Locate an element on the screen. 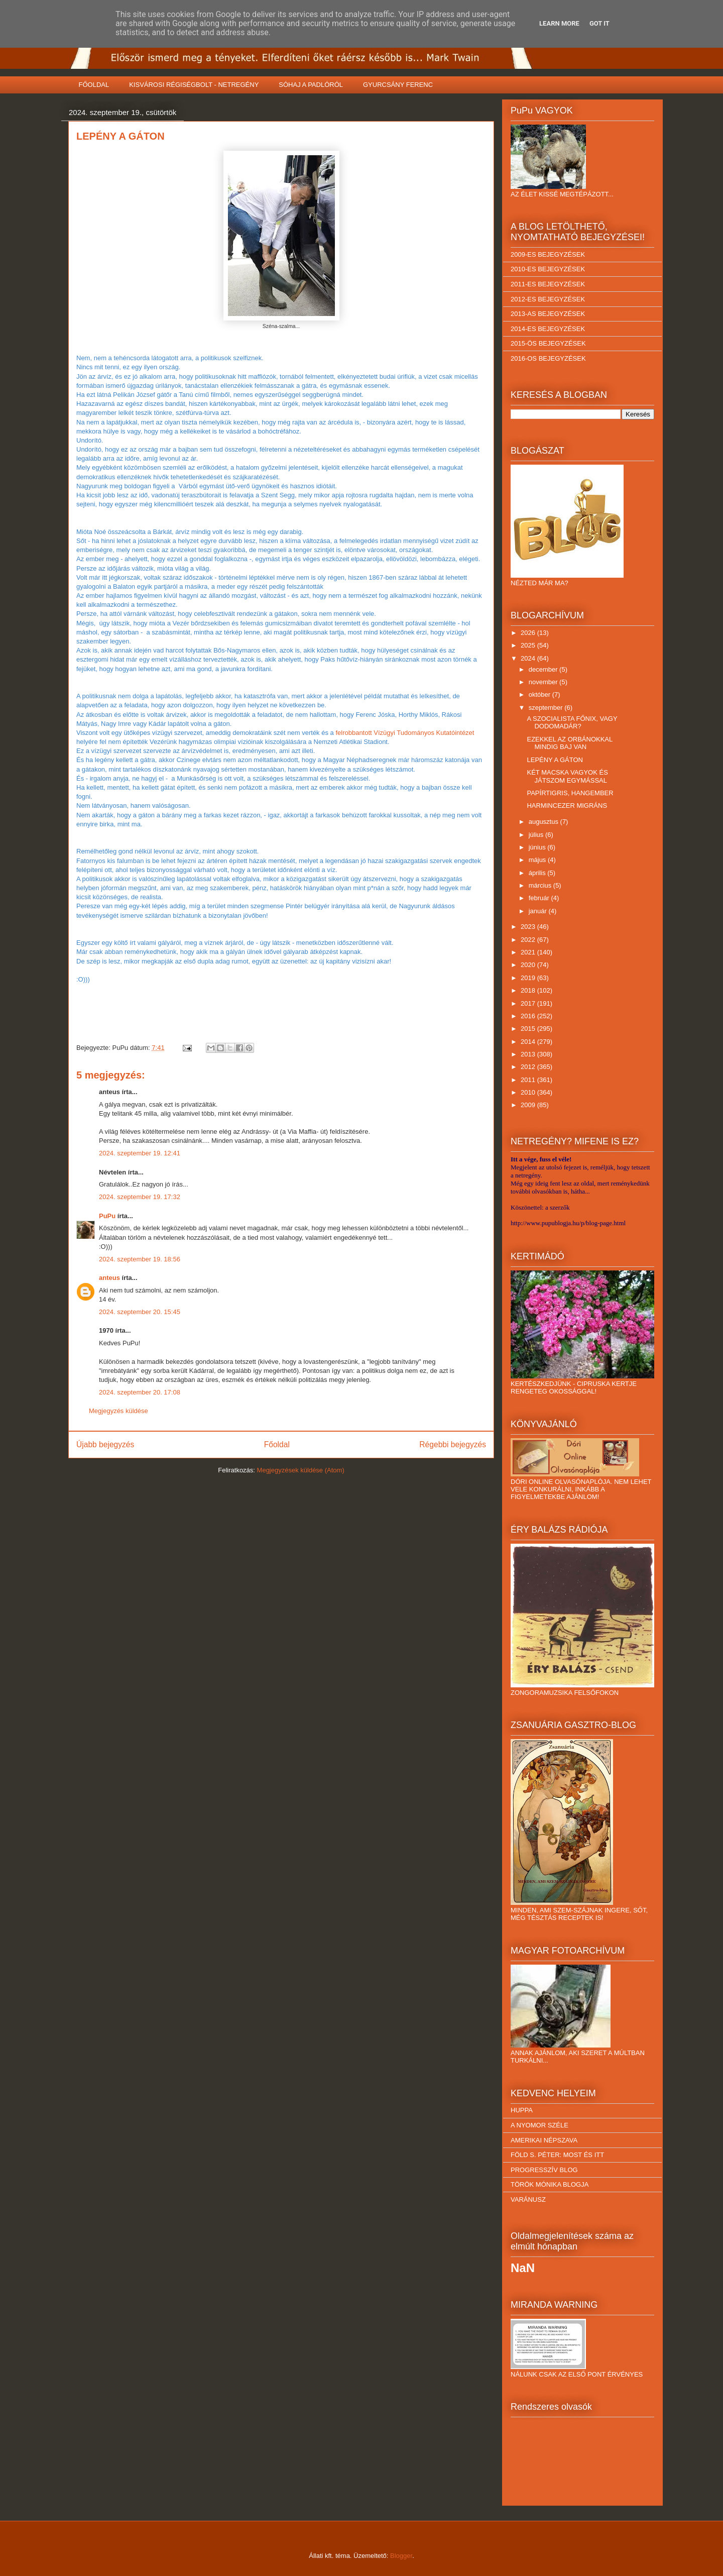 This screenshot has height=2576, width=723. 2012-ES BEJEGYZÉSEK is located at coordinates (548, 299).